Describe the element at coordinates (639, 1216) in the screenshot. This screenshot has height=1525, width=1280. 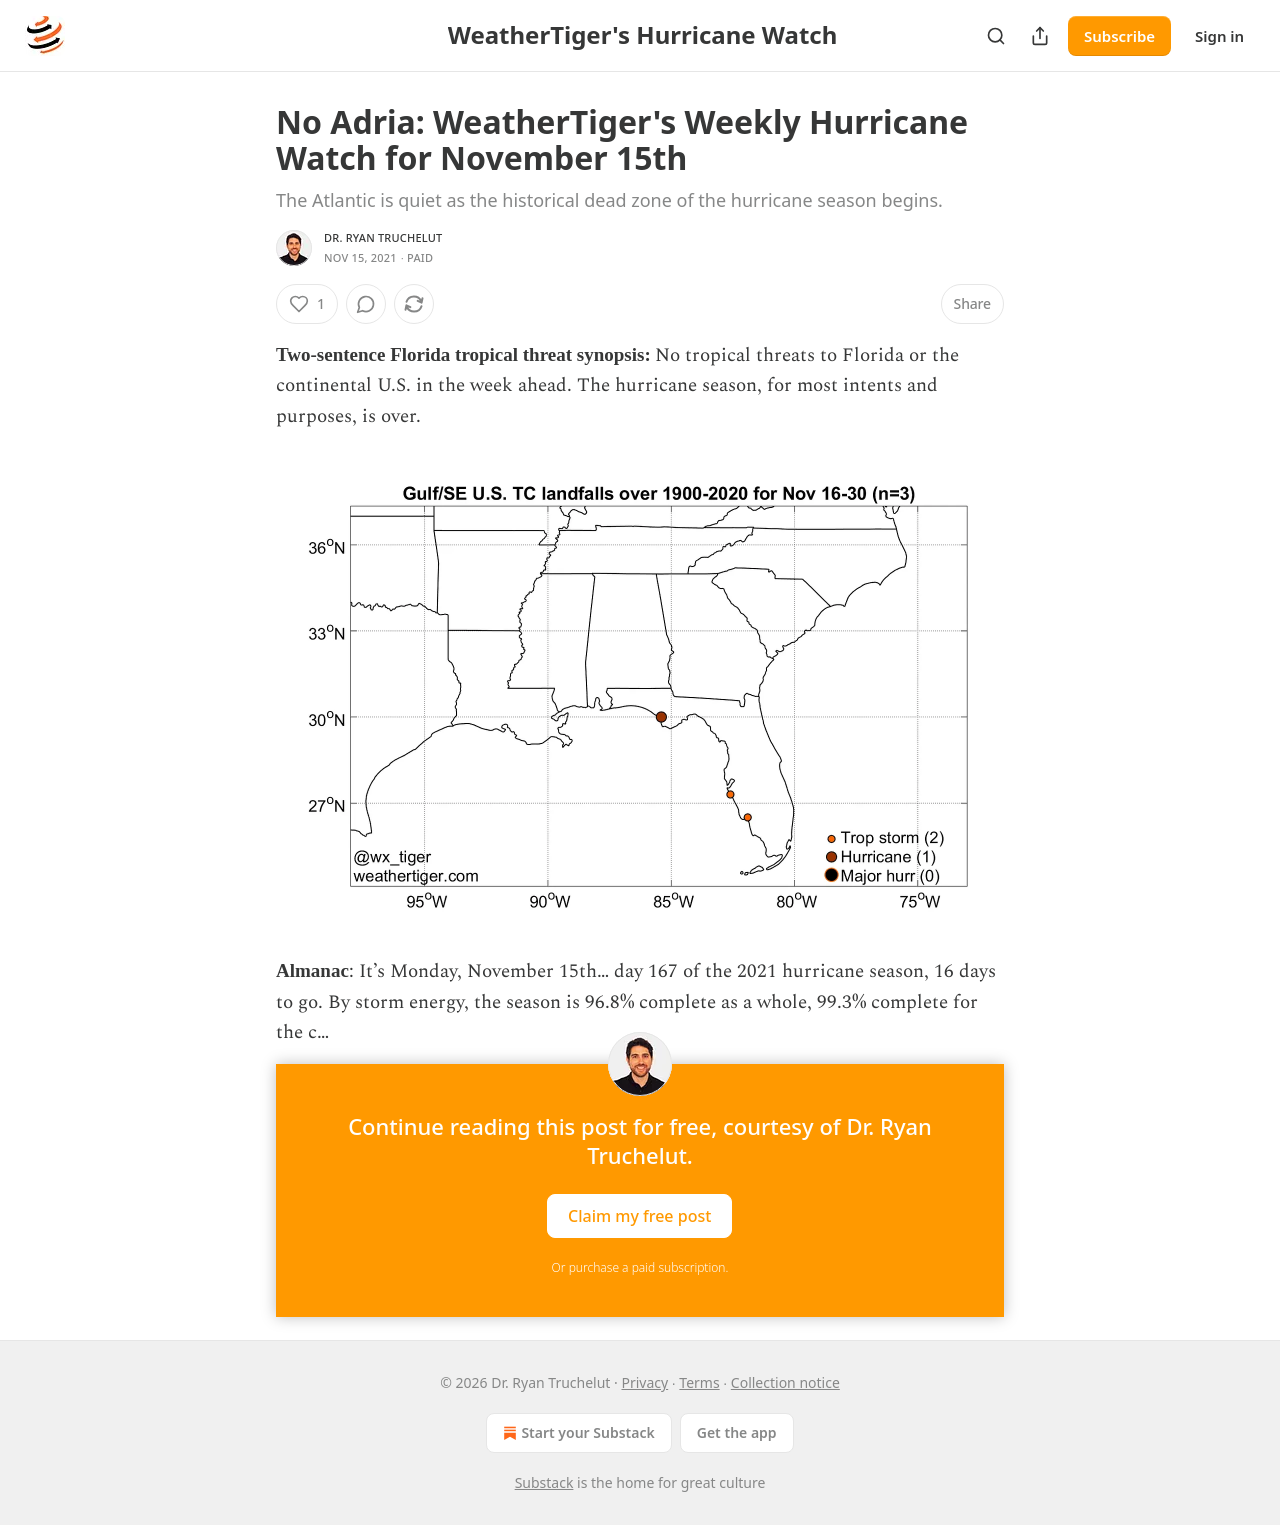
I see `Claim my free post` at that location.